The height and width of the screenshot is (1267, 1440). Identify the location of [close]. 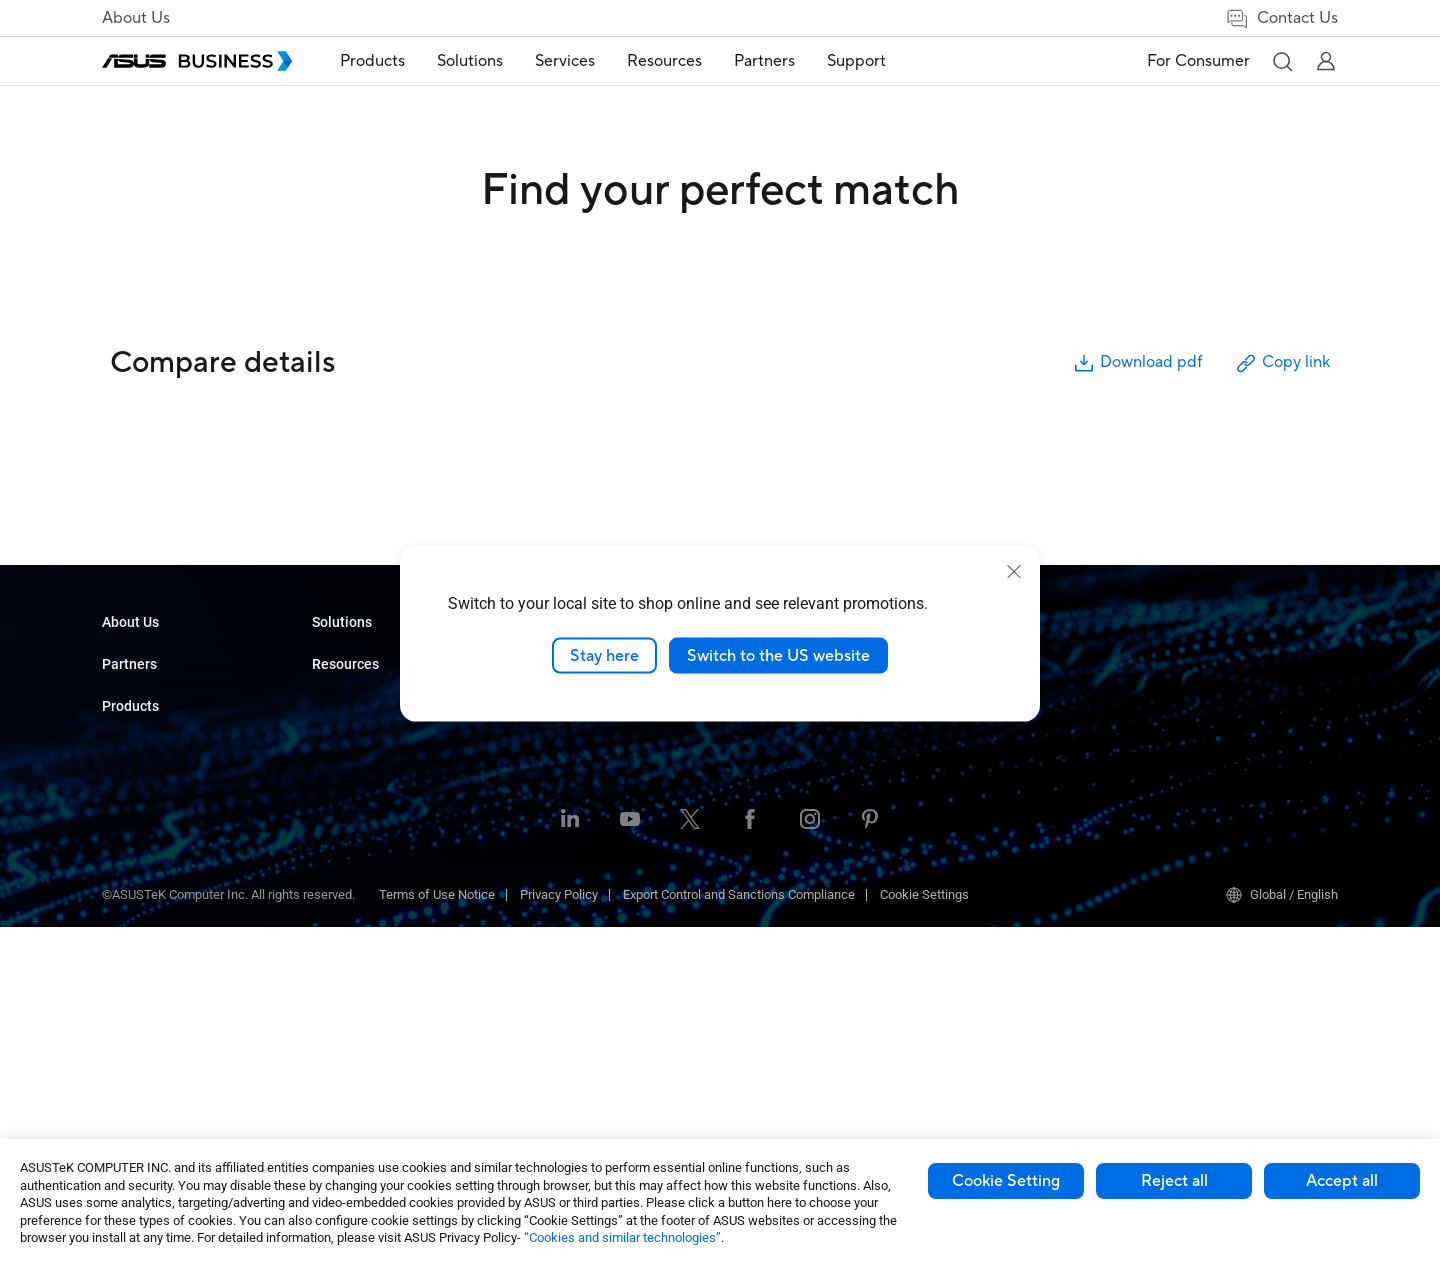
(1014, 571).